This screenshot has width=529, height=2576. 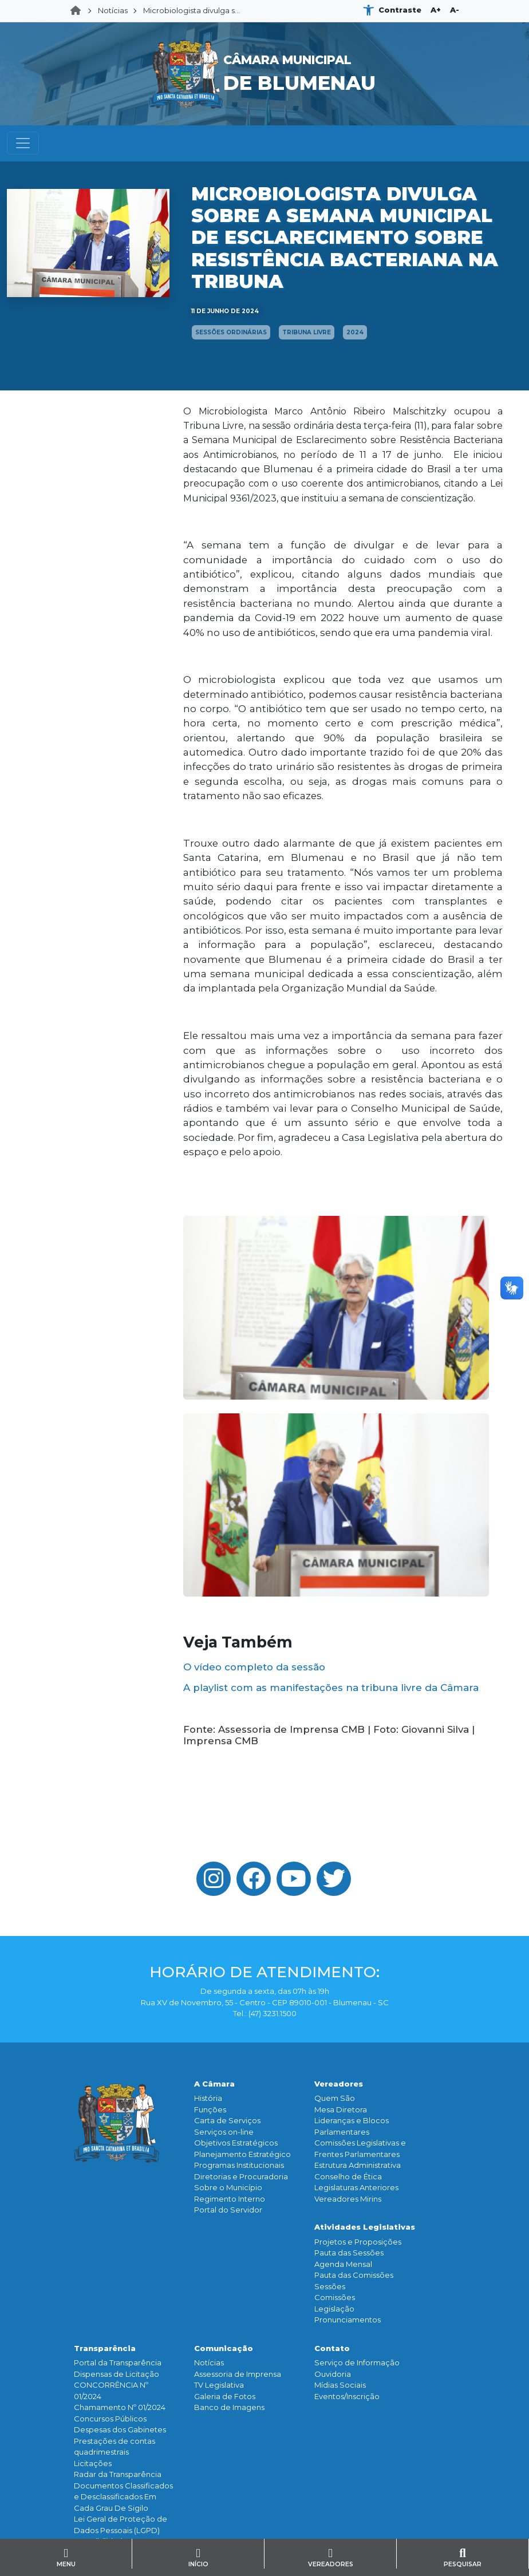 What do you see at coordinates (116, 2374) in the screenshot?
I see `Dispensas de Licitação` at bounding box center [116, 2374].